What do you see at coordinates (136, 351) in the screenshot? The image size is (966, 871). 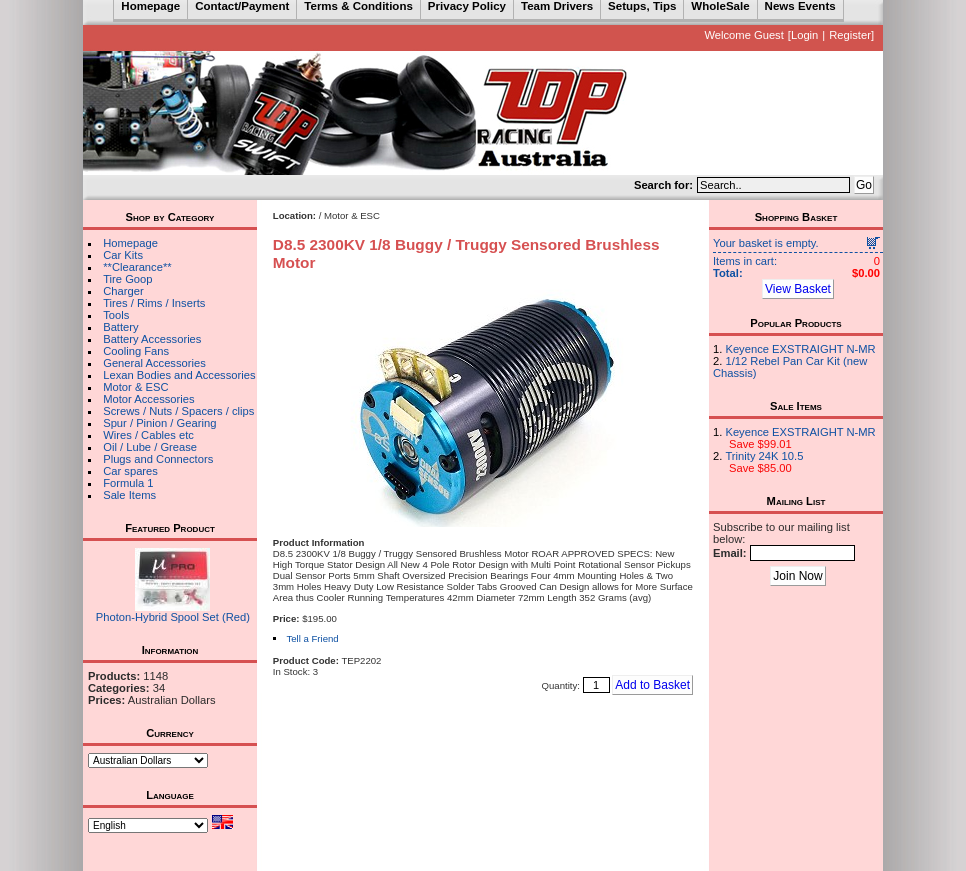 I see `Cooling Fans` at bounding box center [136, 351].